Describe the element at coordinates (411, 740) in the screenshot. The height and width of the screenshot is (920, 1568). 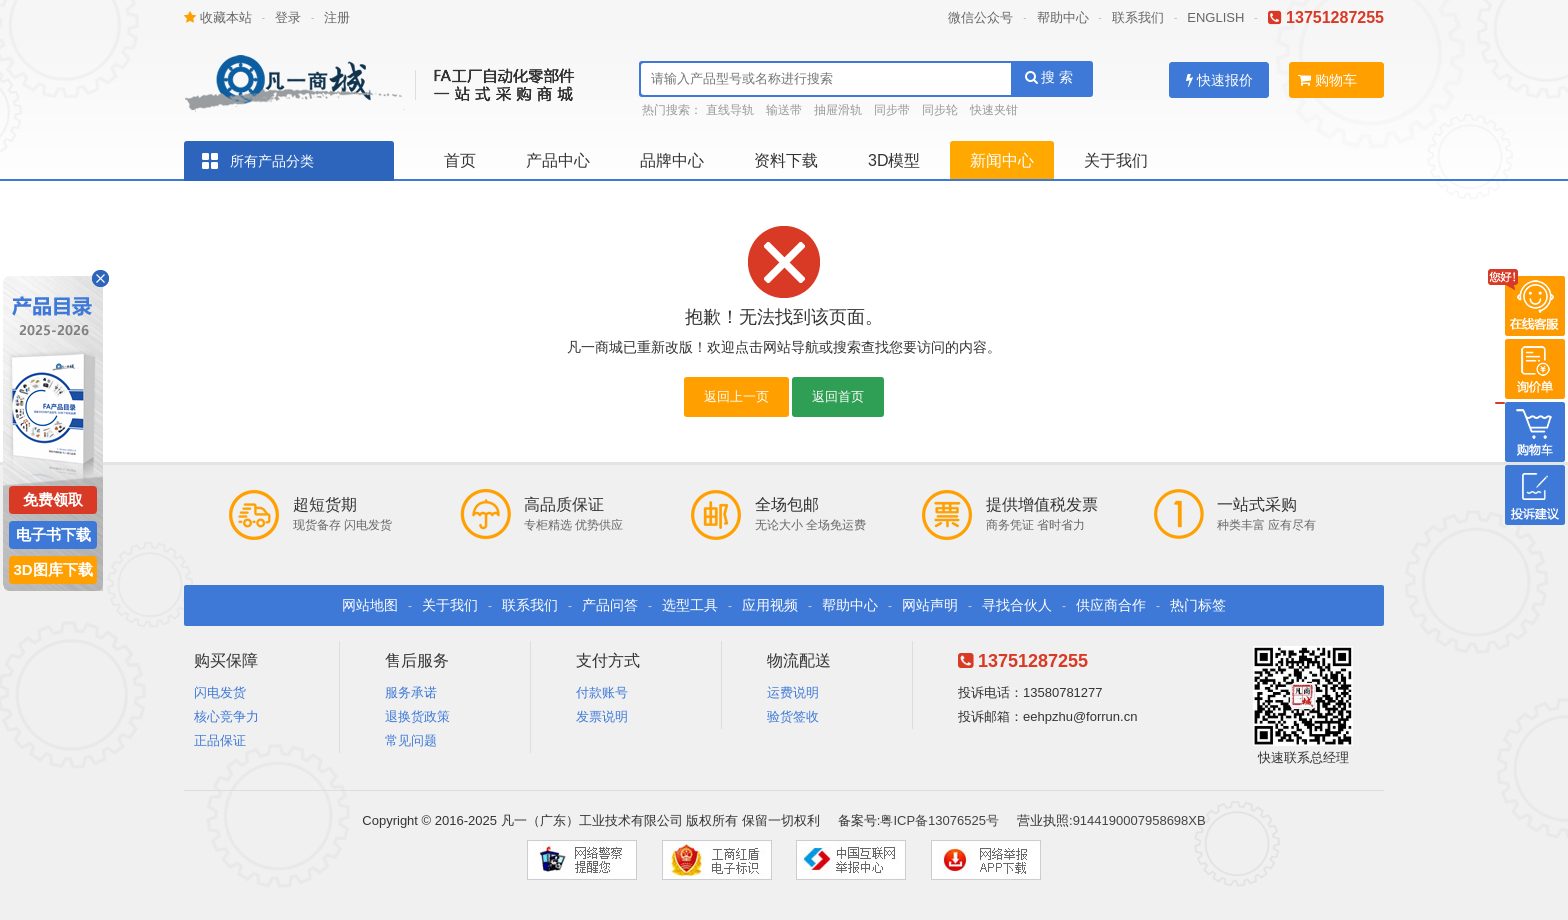
I see `常见问题` at that location.